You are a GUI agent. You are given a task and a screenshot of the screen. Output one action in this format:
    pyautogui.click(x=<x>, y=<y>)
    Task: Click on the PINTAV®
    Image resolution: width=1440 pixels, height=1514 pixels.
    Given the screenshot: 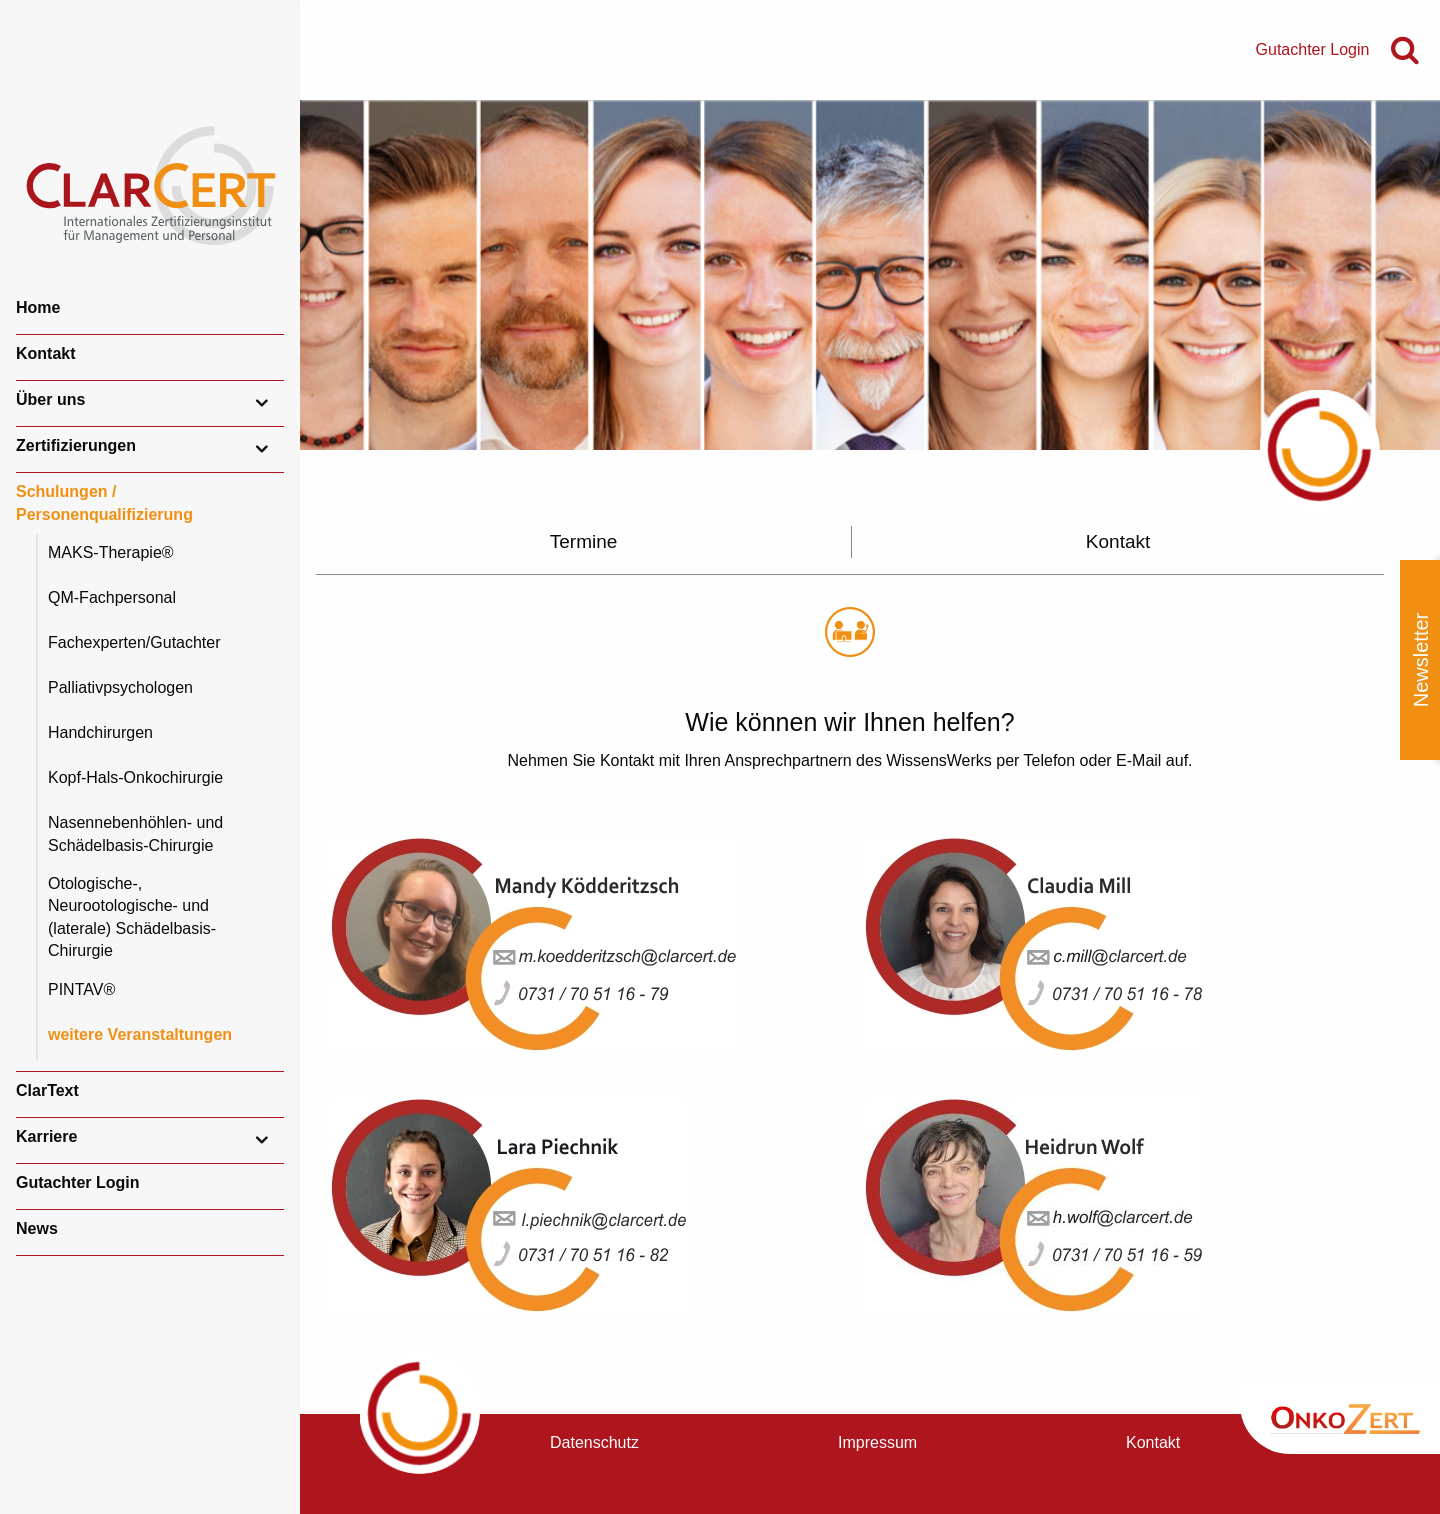 What is the action you would take?
    pyautogui.click(x=81, y=989)
    